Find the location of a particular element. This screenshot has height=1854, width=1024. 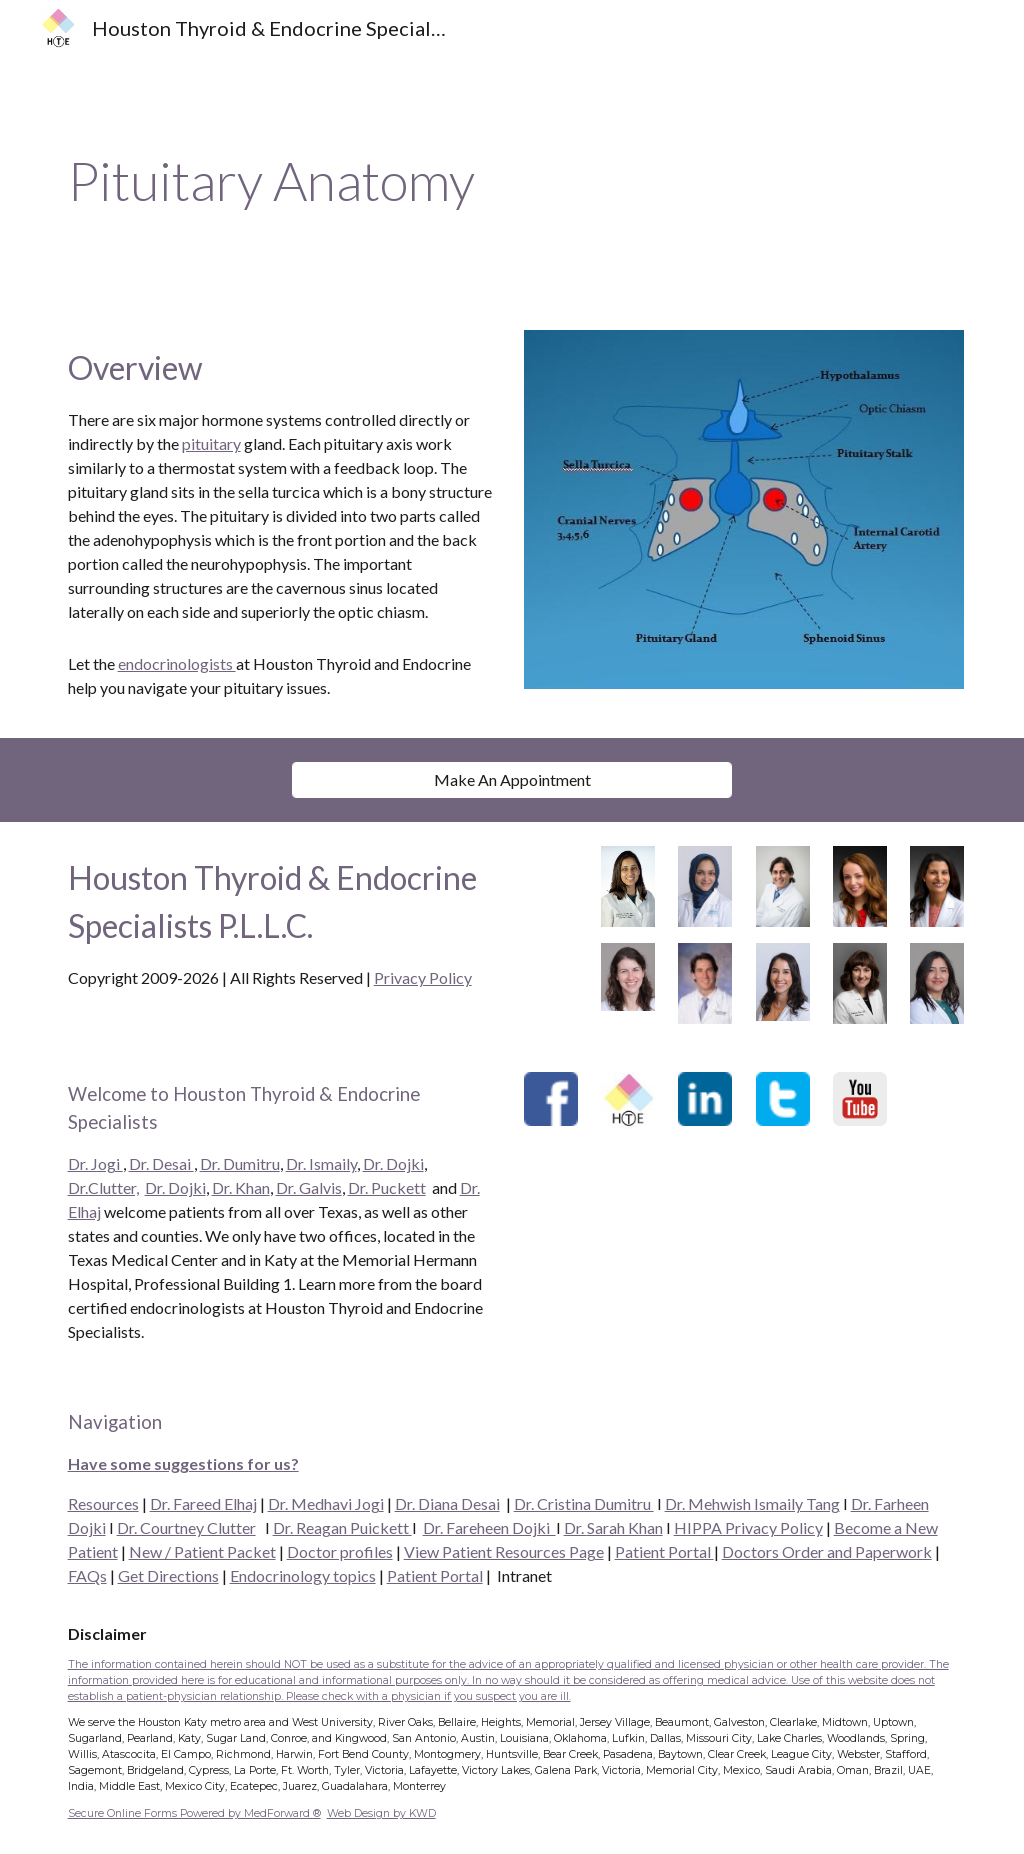

[main] is located at coordinates (512, 181).